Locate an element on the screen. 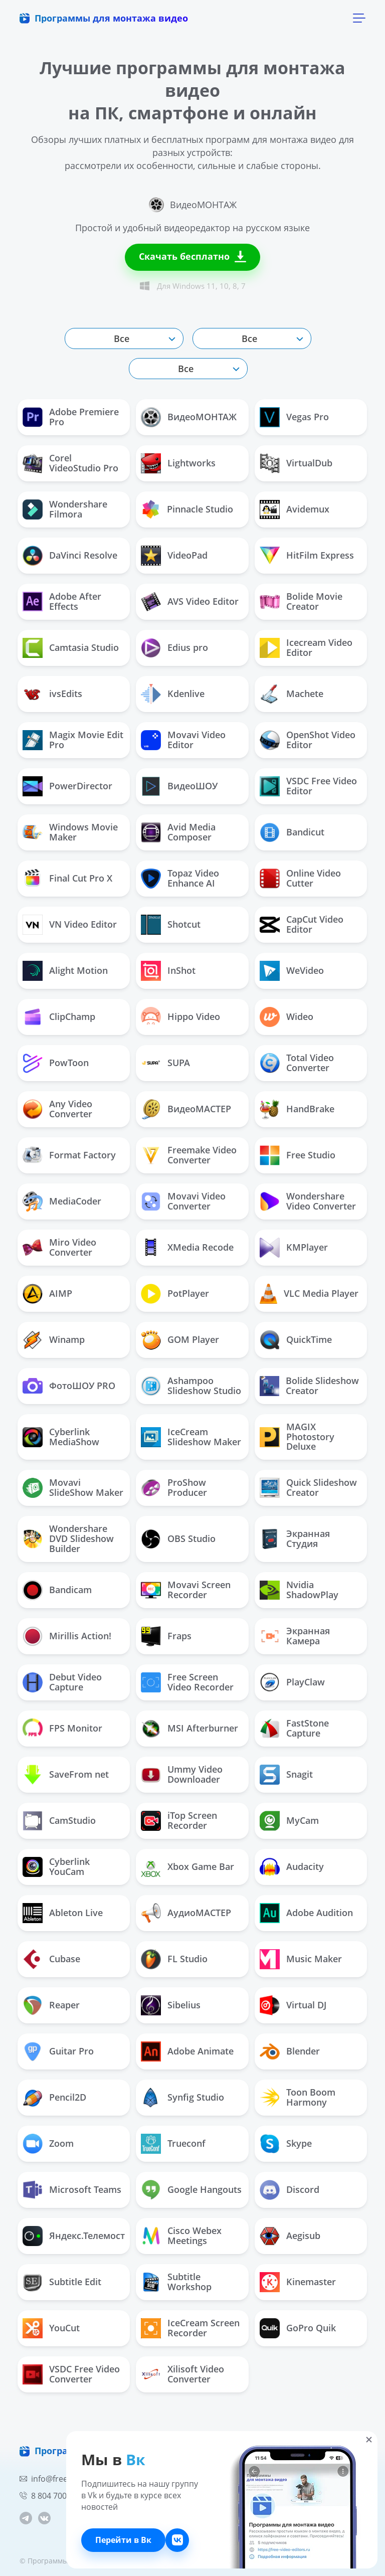  YouCut is located at coordinates (51, 2328).